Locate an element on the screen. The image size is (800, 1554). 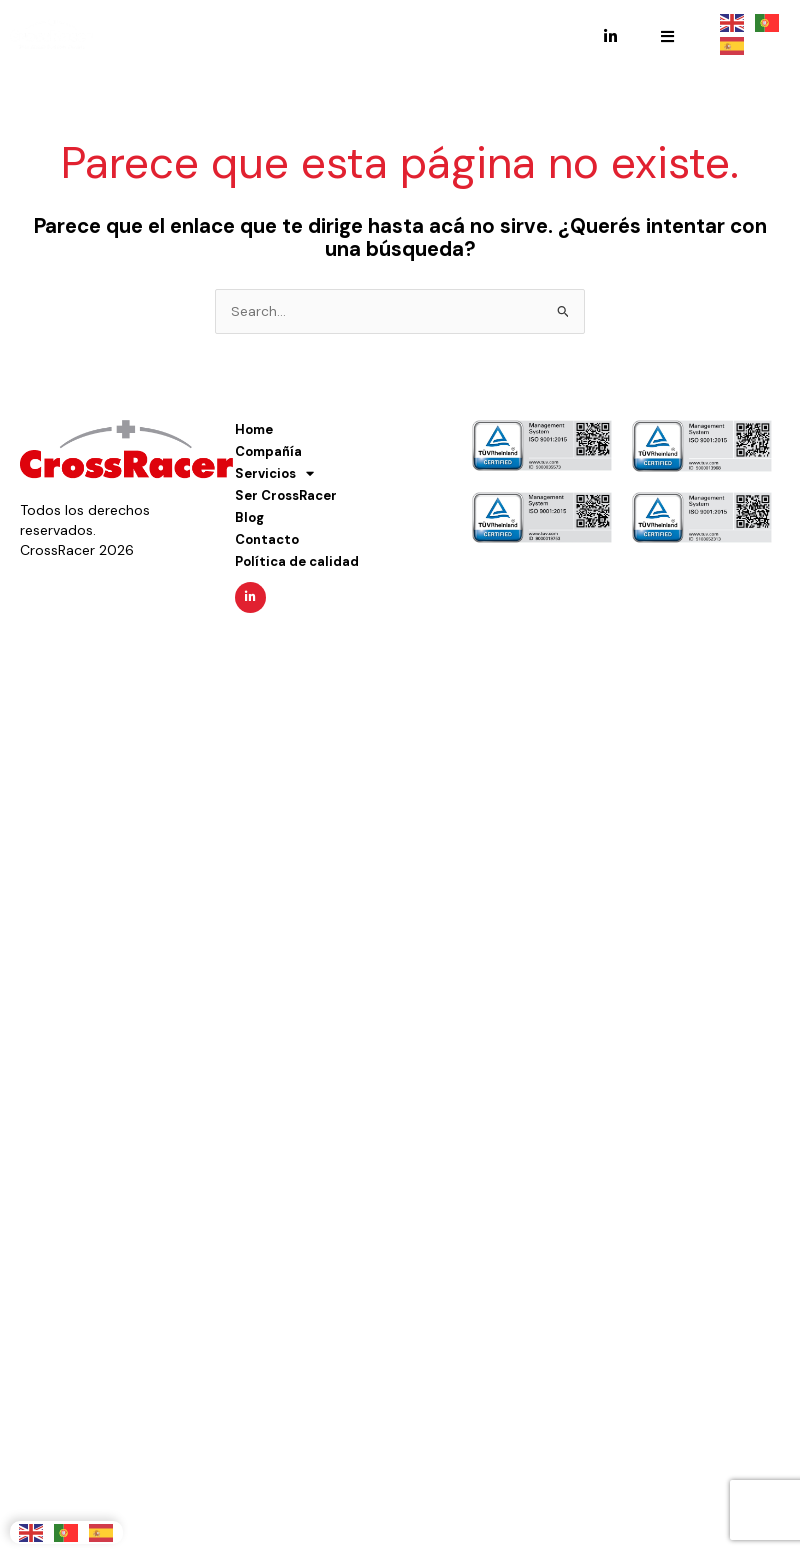
Ser CrossRacer is located at coordinates (286, 495).